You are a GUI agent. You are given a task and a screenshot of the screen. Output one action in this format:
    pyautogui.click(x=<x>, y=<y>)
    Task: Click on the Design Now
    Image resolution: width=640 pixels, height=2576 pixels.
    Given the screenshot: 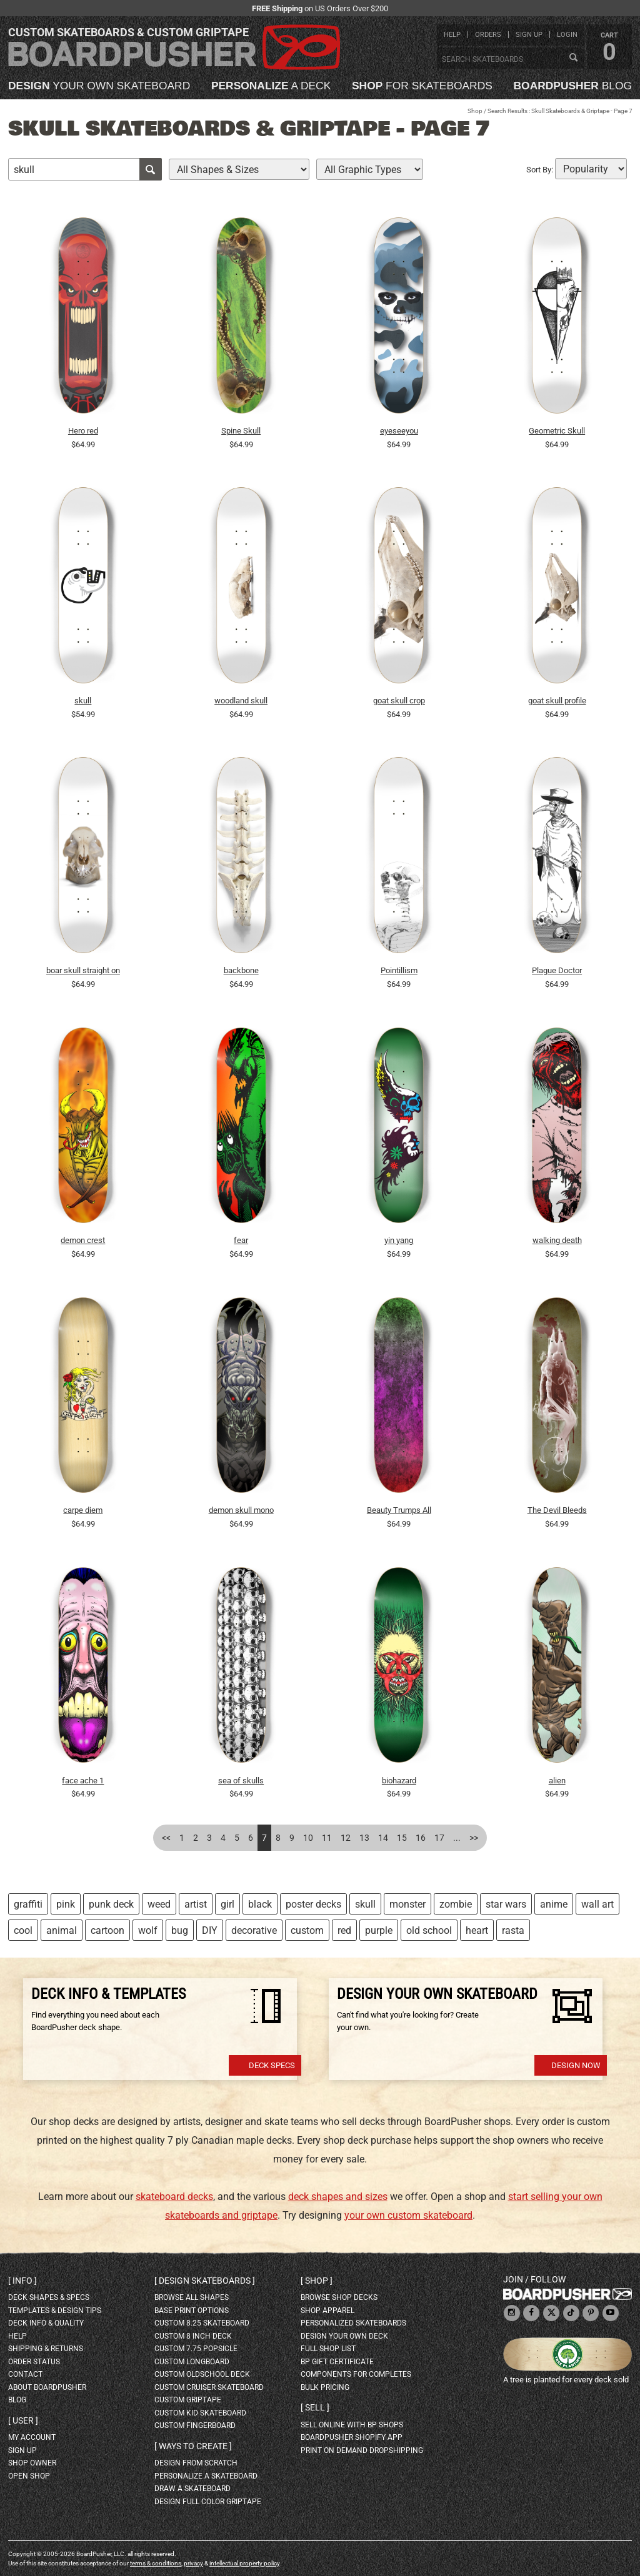 What is the action you would take?
    pyautogui.click(x=576, y=2065)
    